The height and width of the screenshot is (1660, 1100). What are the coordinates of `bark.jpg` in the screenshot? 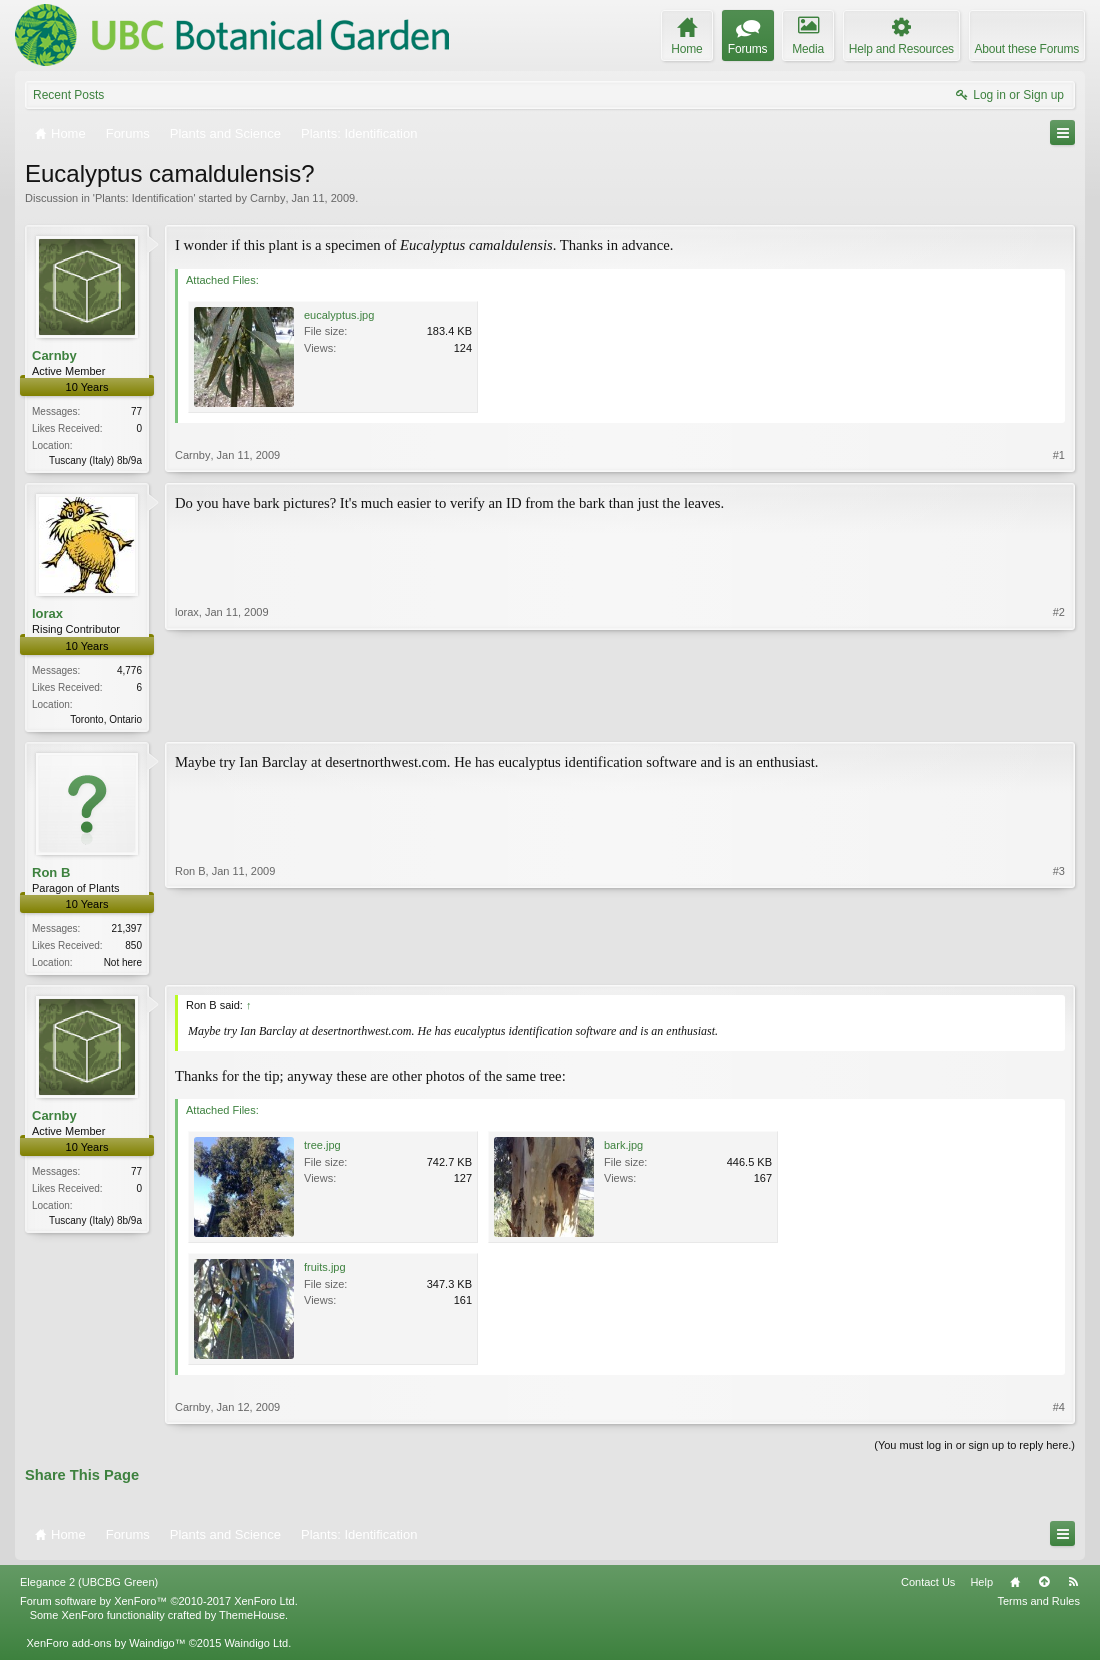 It's located at (623, 1151).